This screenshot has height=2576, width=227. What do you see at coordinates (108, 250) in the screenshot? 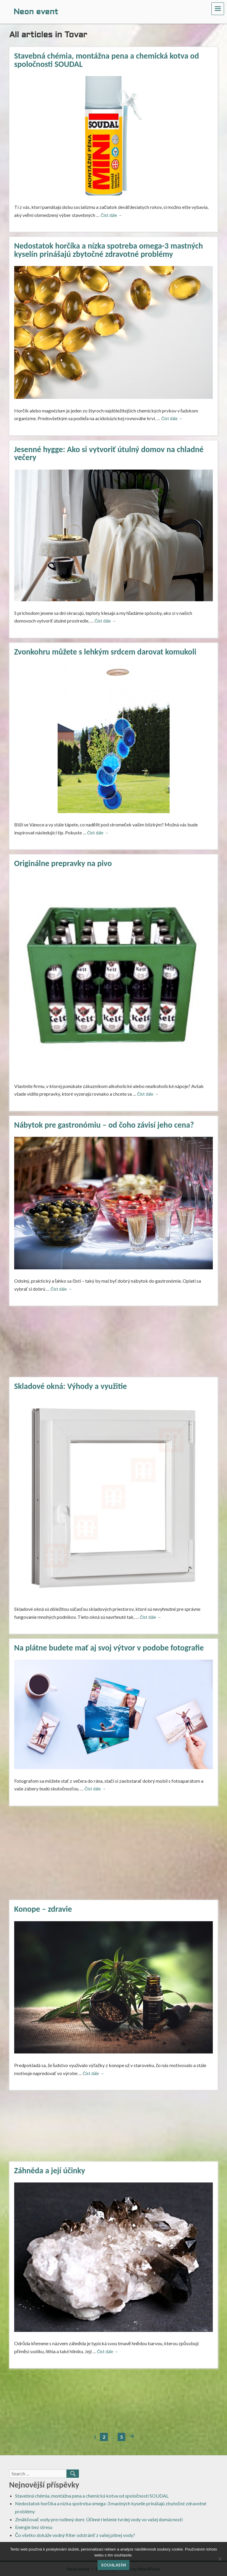
I see `Nedostatok horčíka a nízka spotreba omega-3 mastných kyselín prinášajú zbytočné zdravotné problémy` at bounding box center [108, 250].